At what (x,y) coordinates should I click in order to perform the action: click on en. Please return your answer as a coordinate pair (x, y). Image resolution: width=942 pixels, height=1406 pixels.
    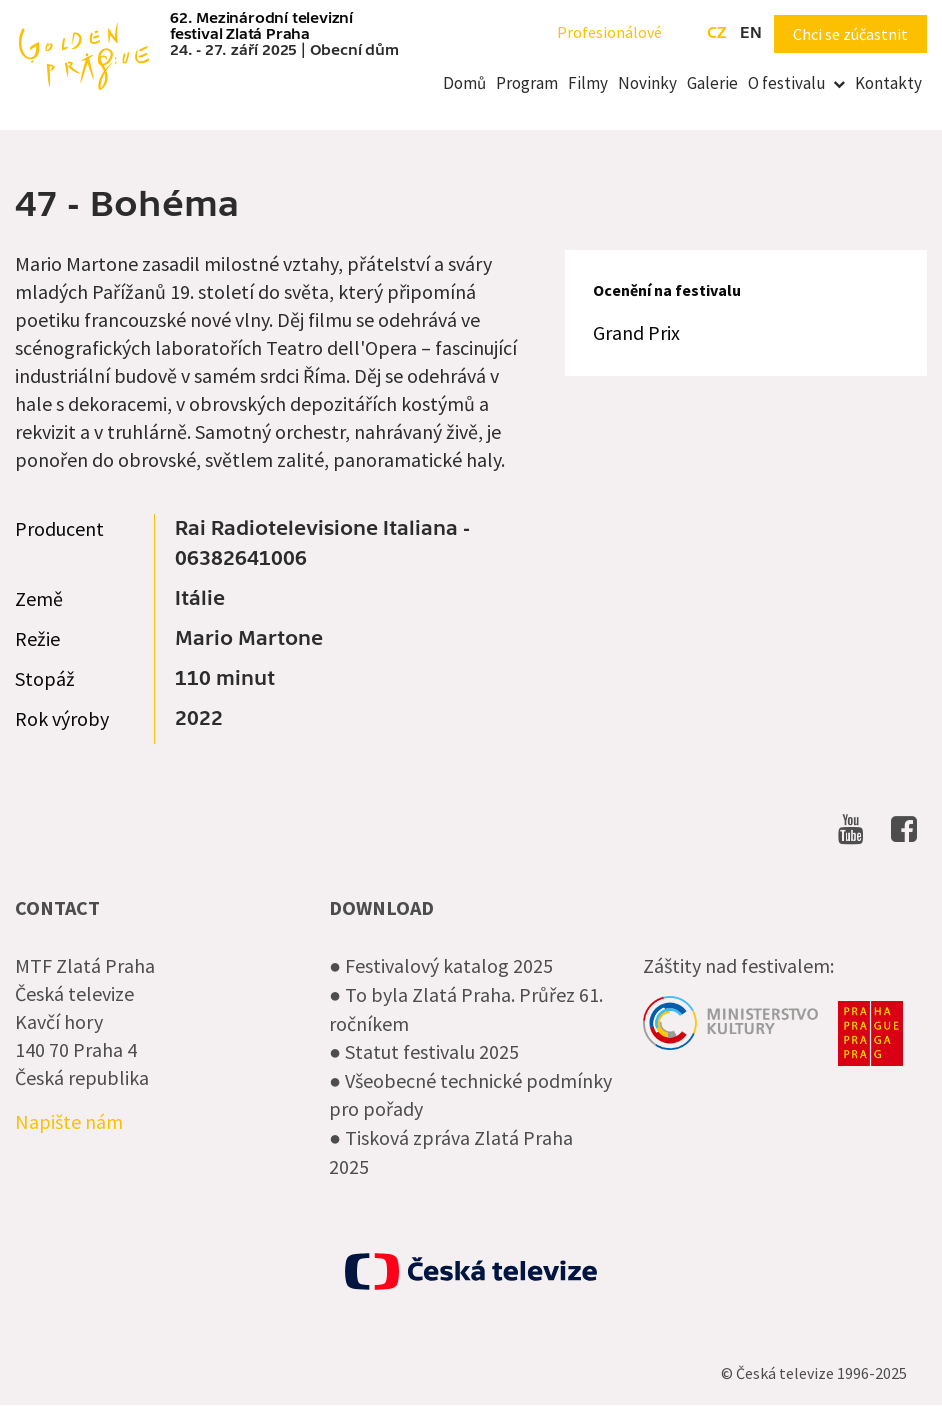
    Looking at the image, I should click on (751, 33).